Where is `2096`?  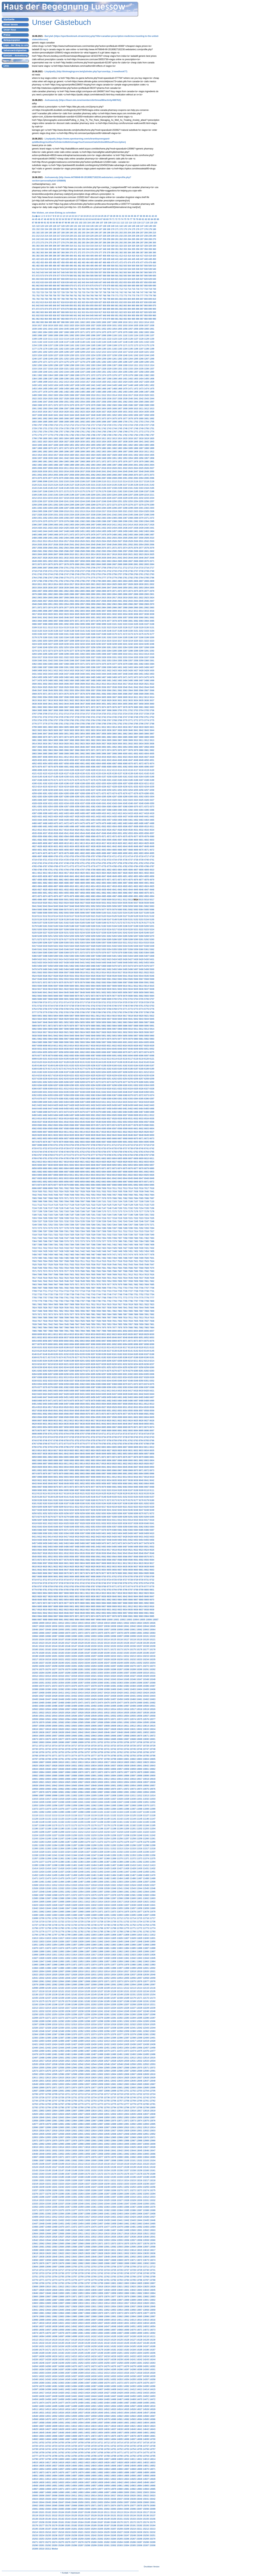 2096 is located at coordinates (151, 478).